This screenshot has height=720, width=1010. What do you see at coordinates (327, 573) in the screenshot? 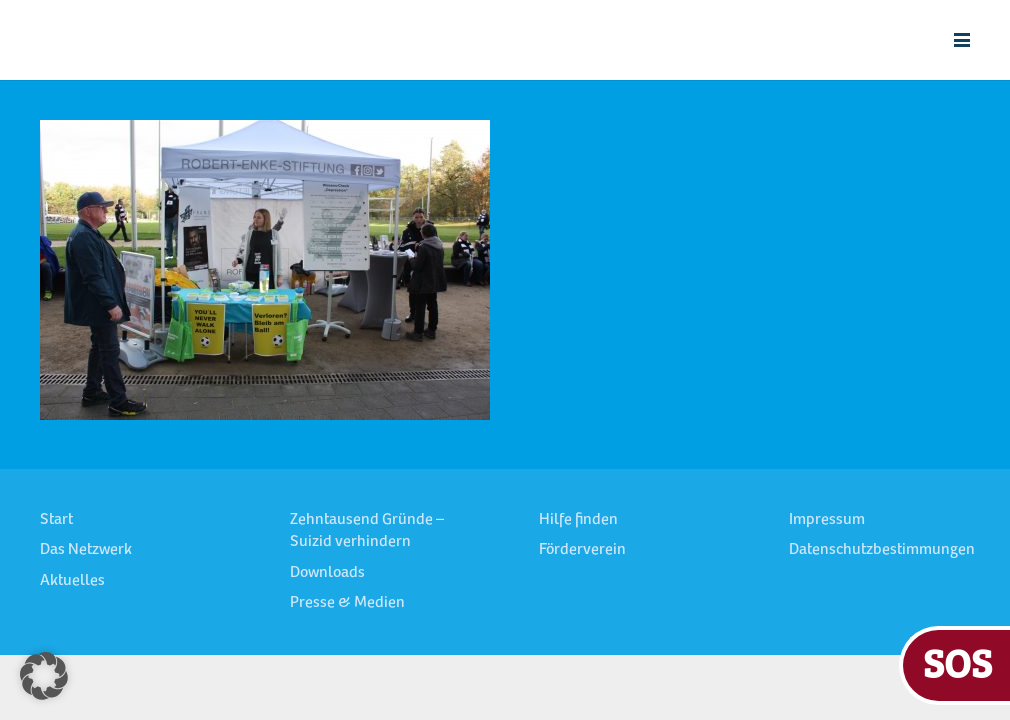
I see `Downloads` at bounding box center [327, 573].